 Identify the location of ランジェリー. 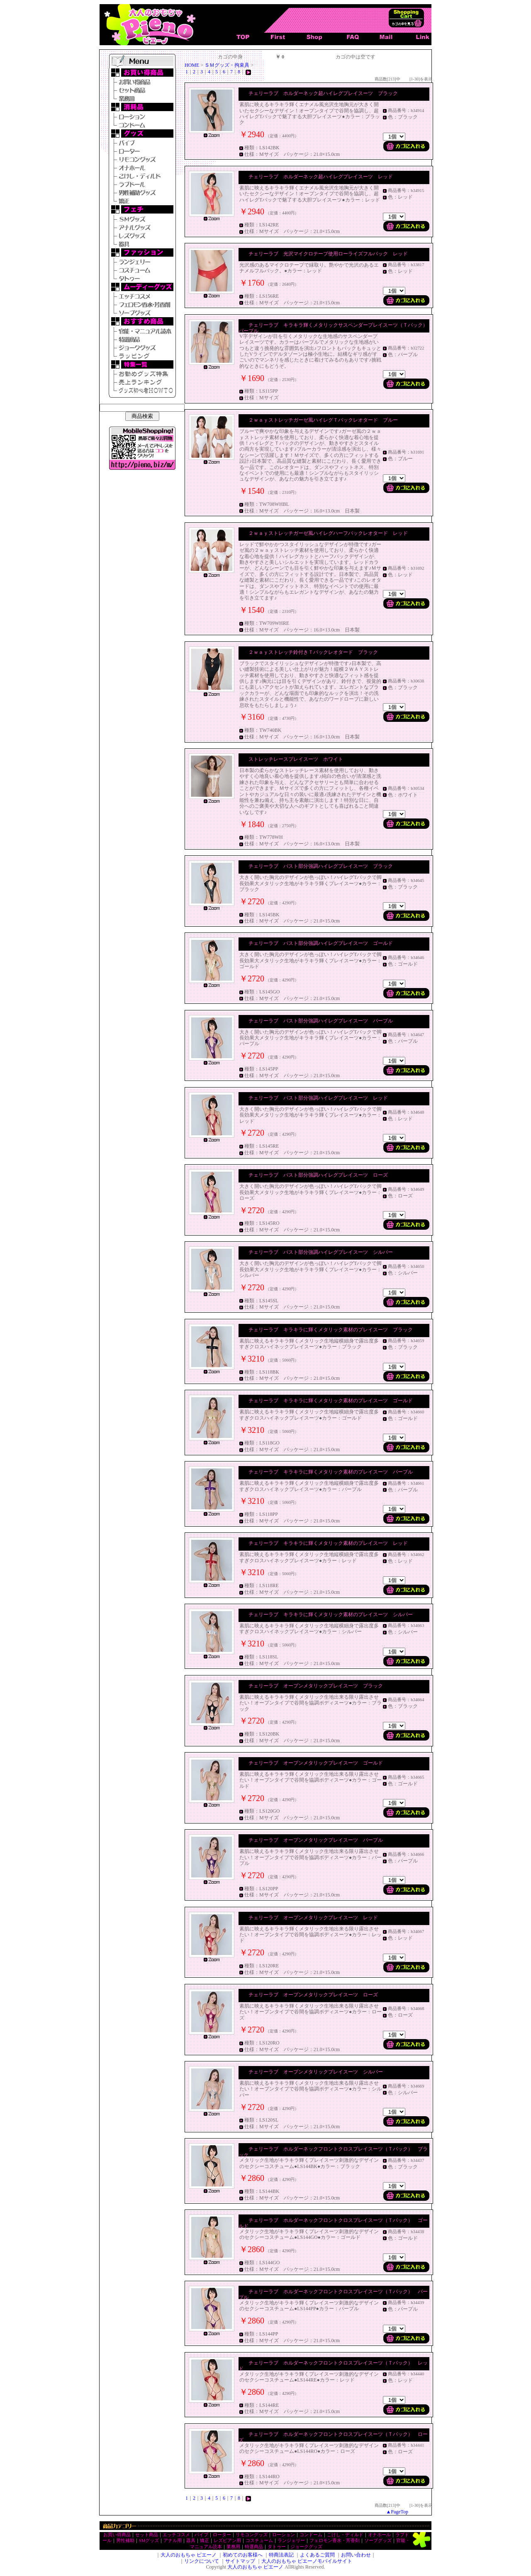
(291, 2540).